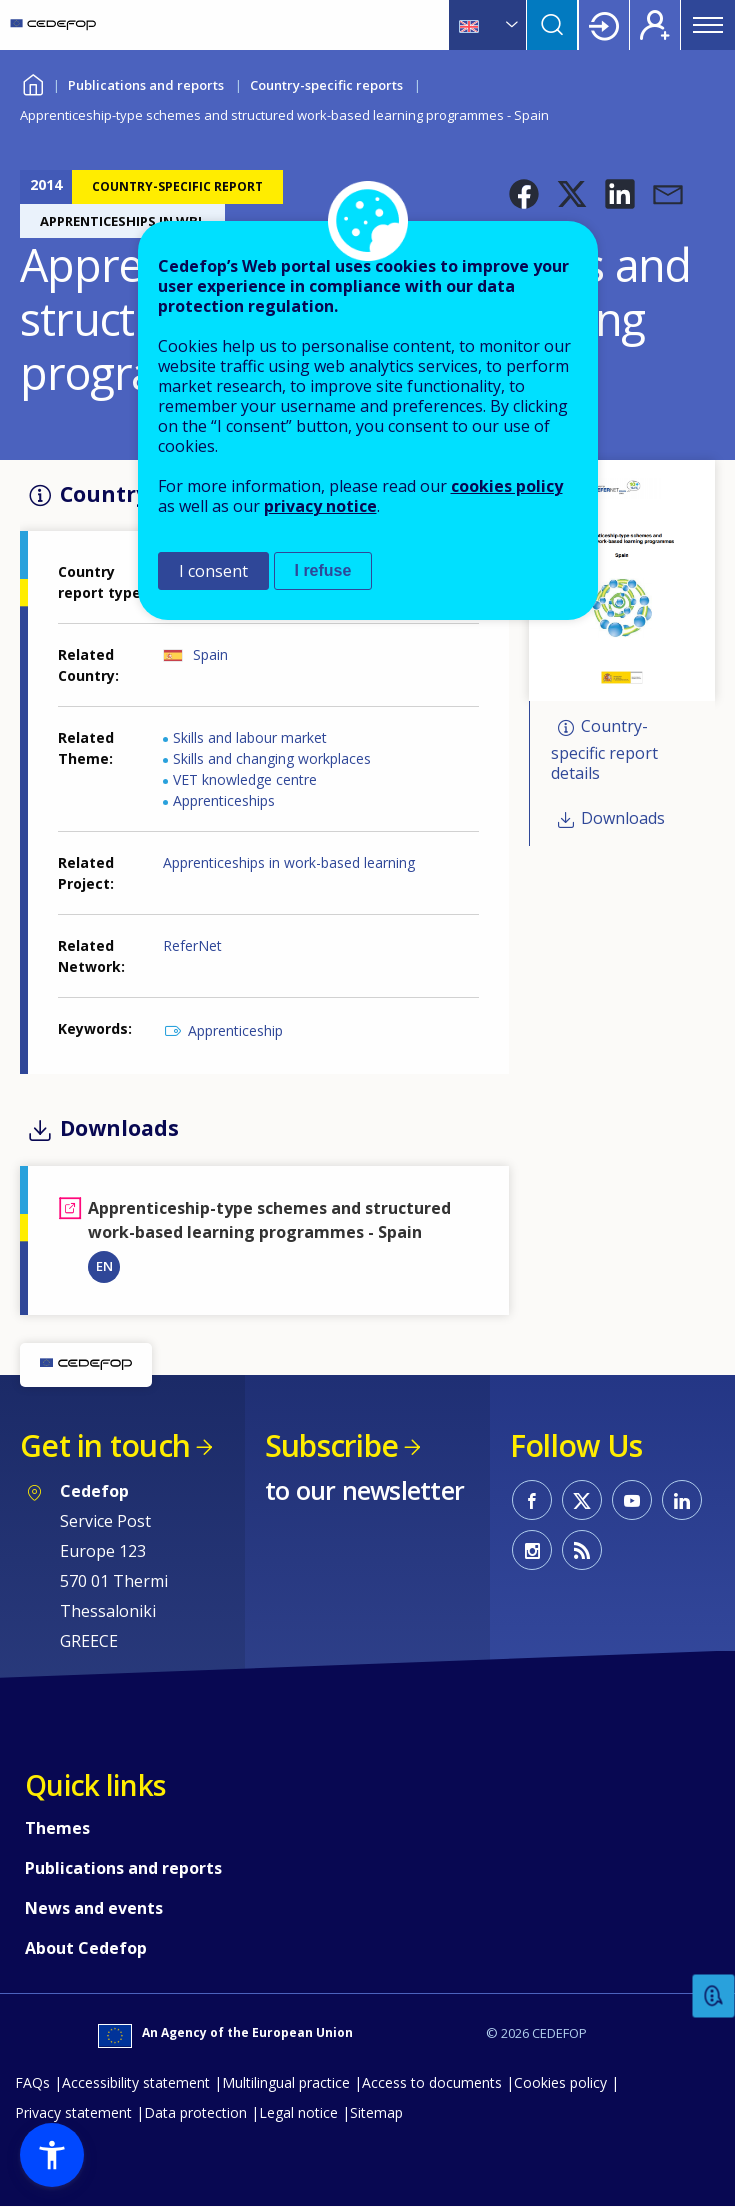  What do you see at coordinates (604, 25) in the screenshot?
I see `Login` at bounding box center [604, 25].